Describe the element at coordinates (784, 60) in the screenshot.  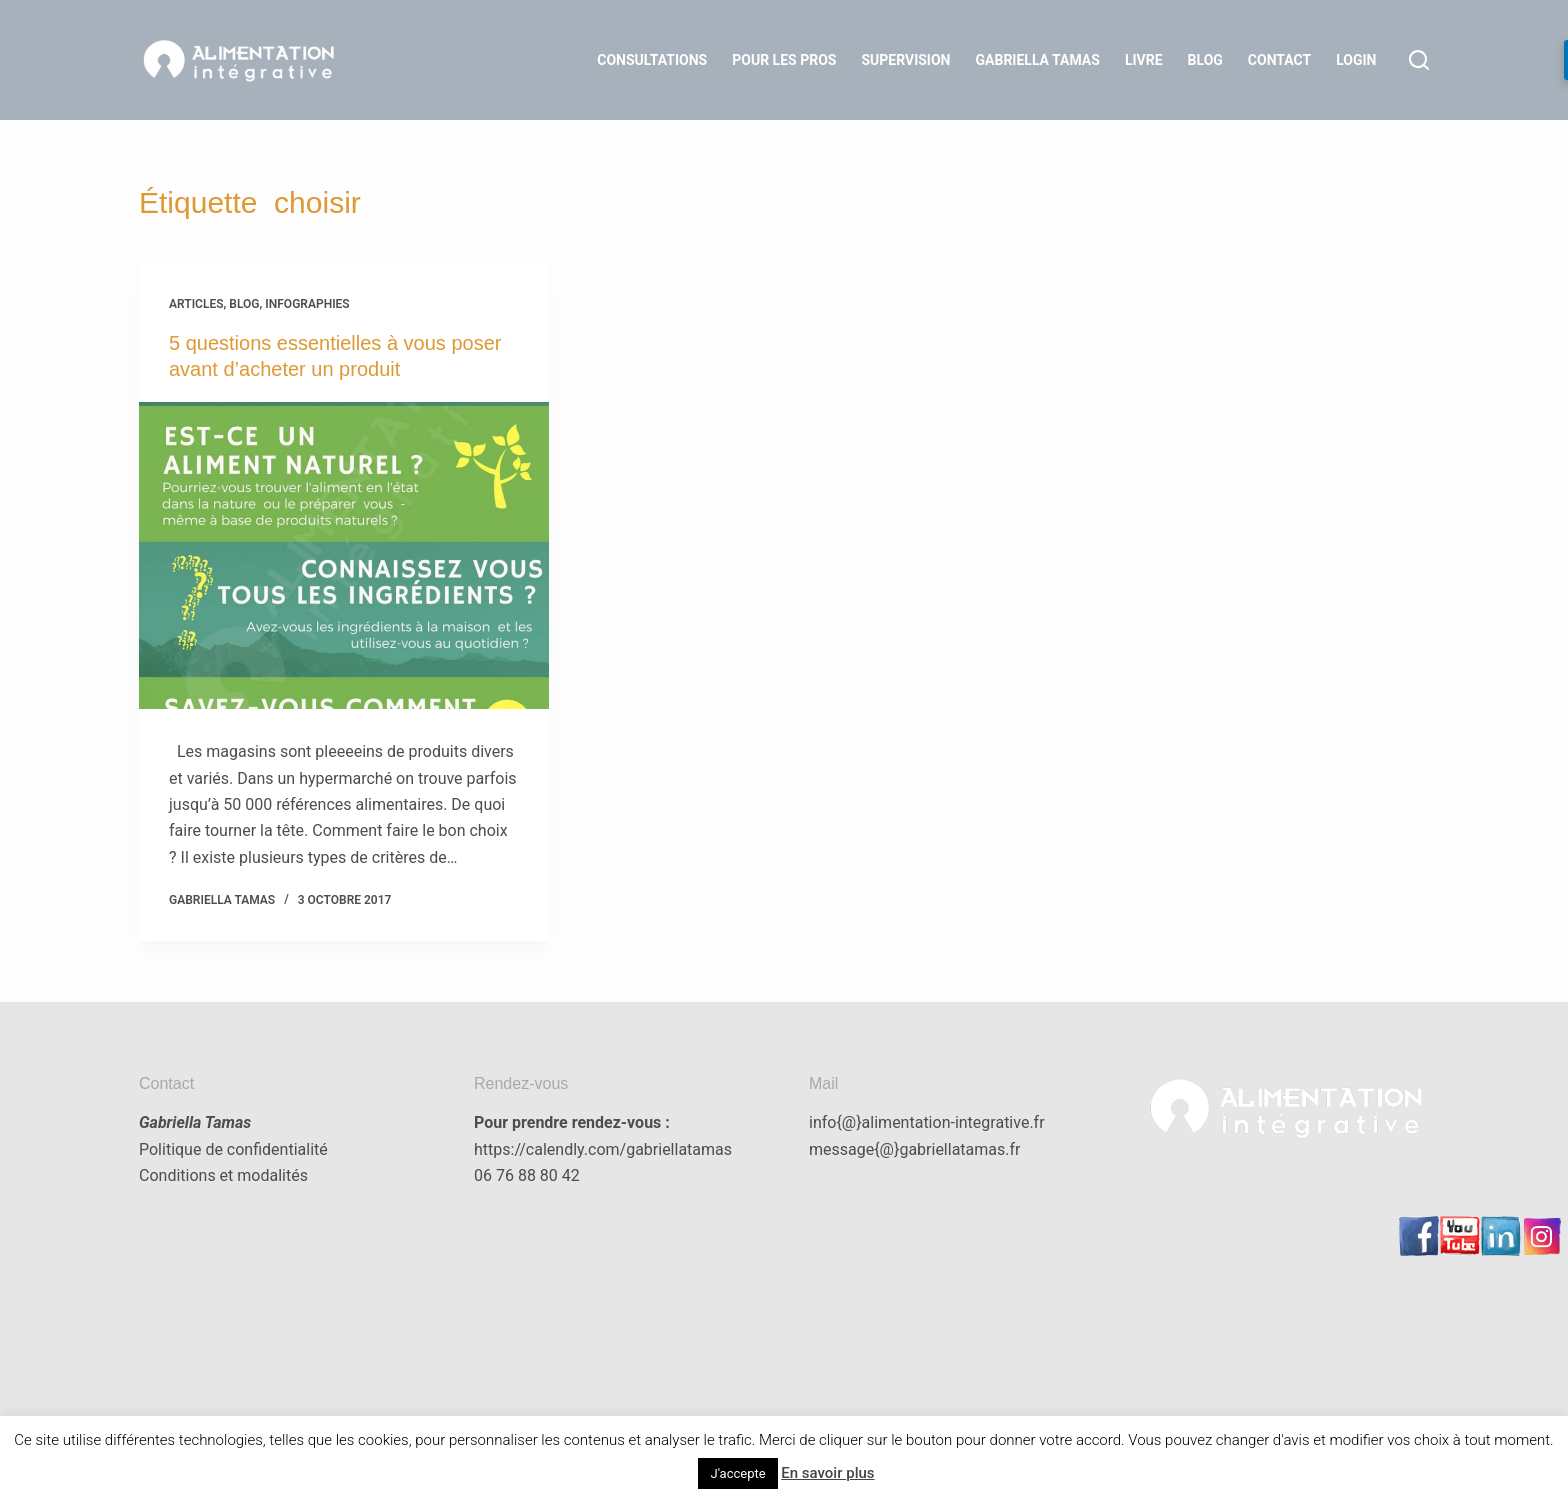
I see `Pour les Pros` at that location.